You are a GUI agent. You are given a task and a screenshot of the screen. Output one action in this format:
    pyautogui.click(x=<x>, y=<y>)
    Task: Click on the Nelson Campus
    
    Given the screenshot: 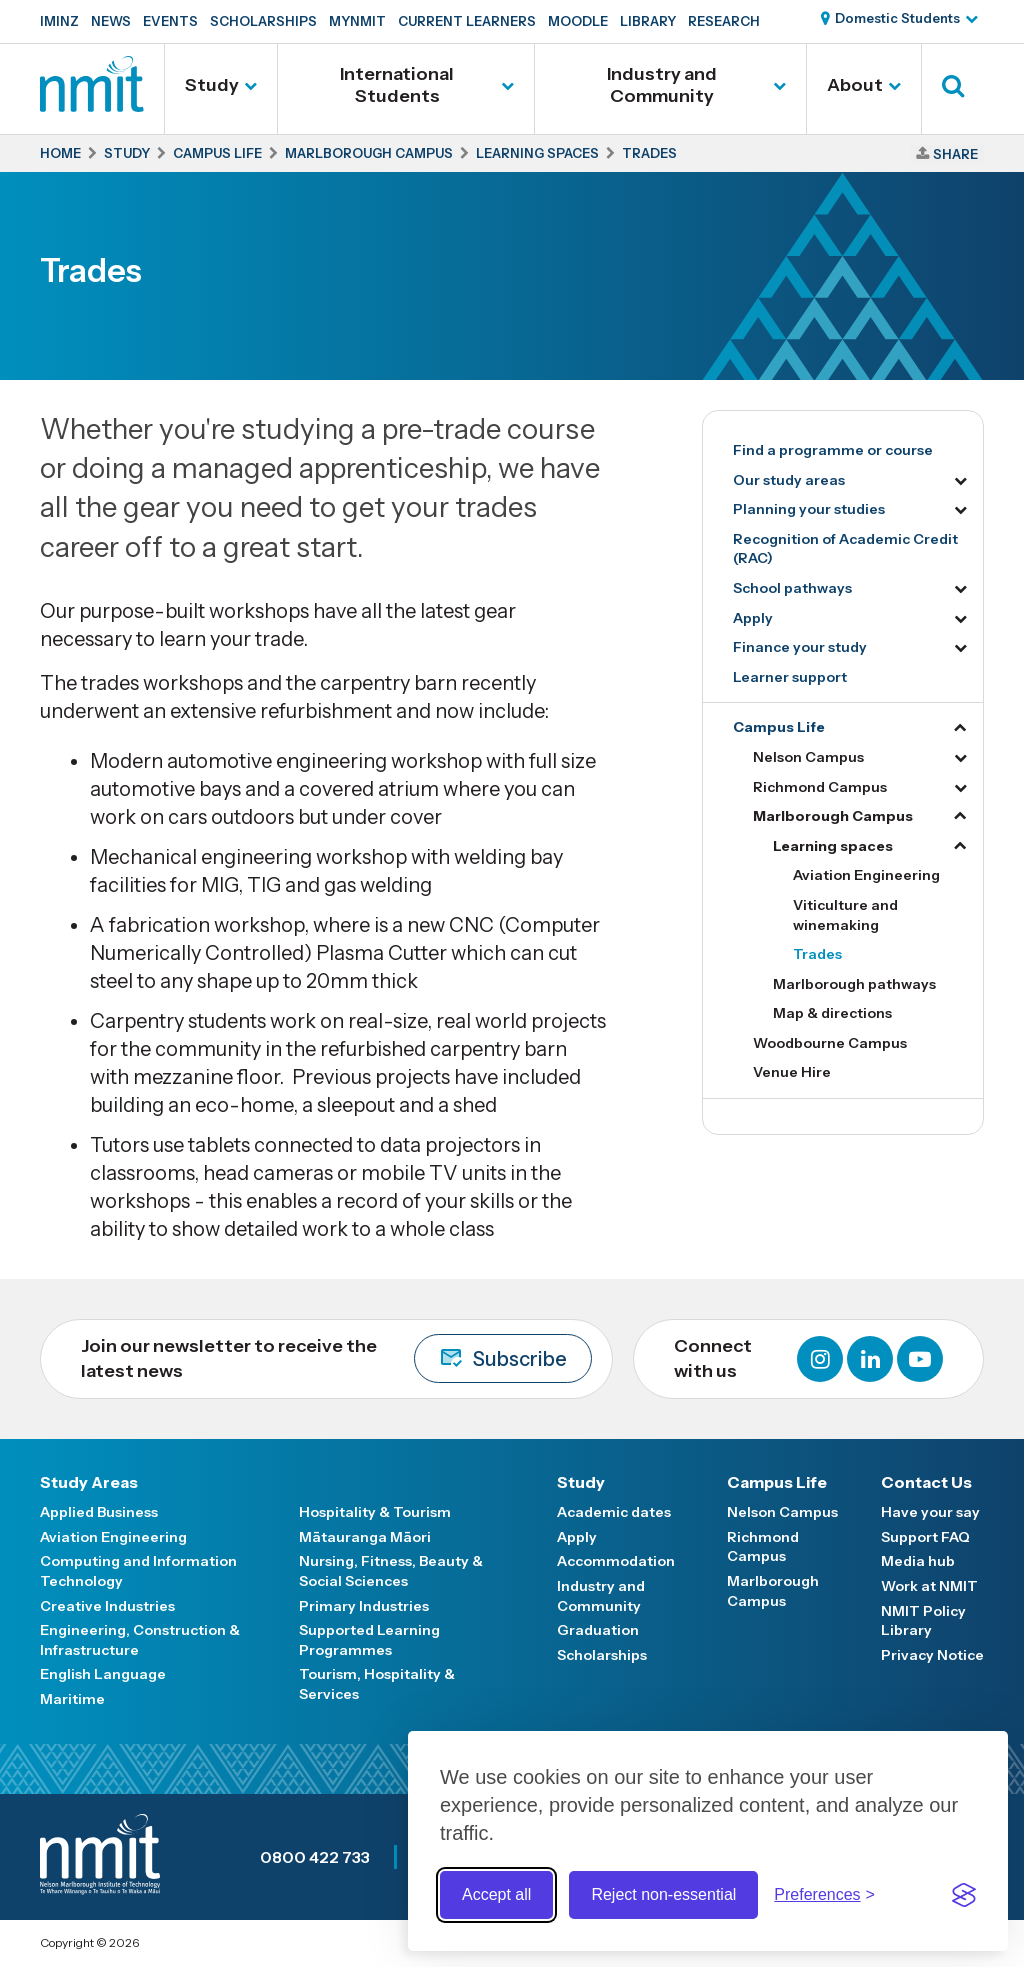 What is the action you would take?
    pyautogui.click(x=808, y=757)
    